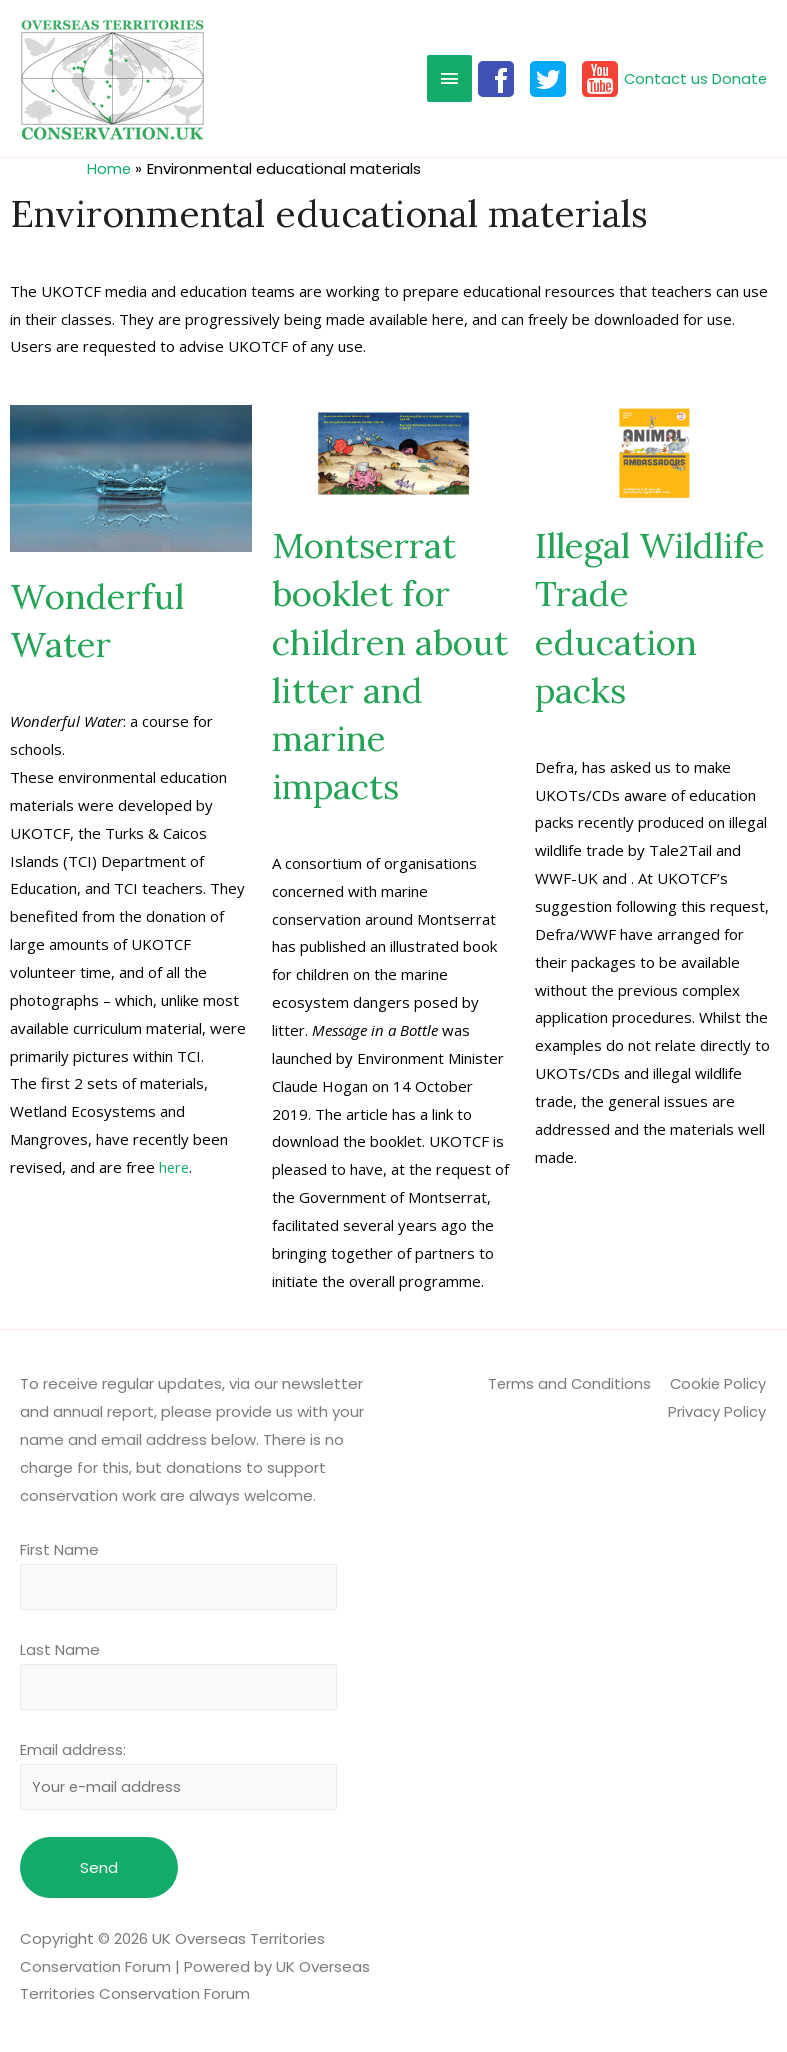 This screenshot has height=2052, width=787. What do you see at coordinates (567, 1383) in the screenshot?
I see `Terms and Conditions` at bounding box center [567, 1383].